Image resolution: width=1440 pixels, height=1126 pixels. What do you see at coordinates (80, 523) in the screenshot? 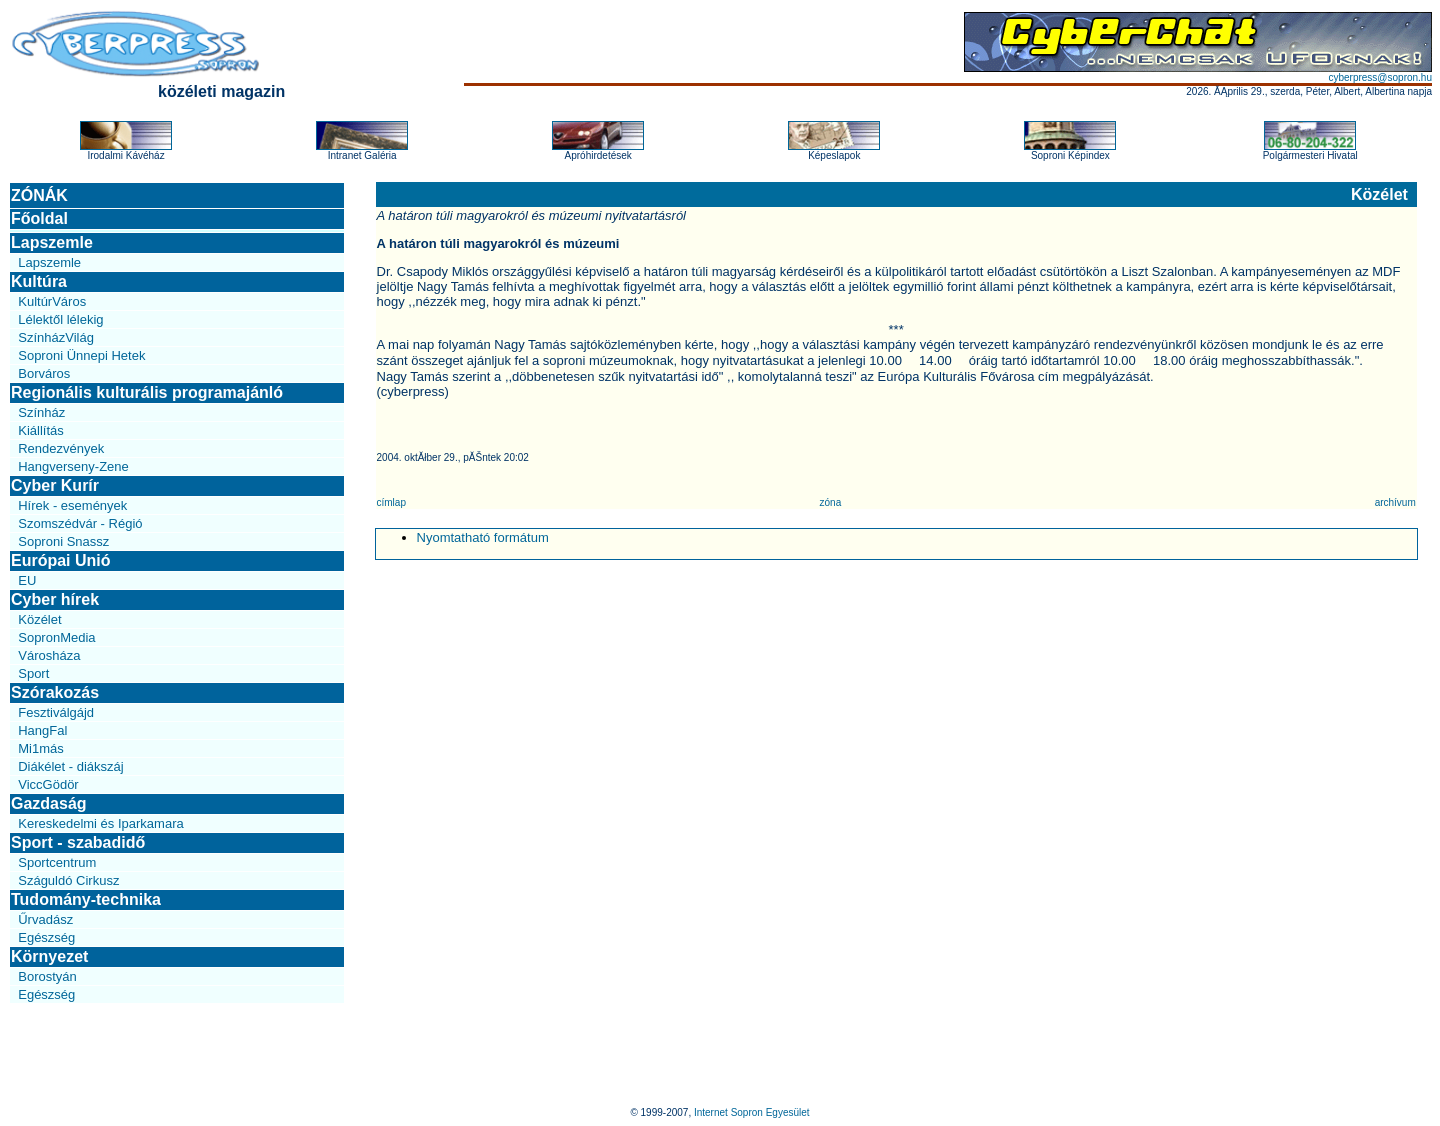
I see `Szomszédvár - Régió` at bounding box center [80, 523].